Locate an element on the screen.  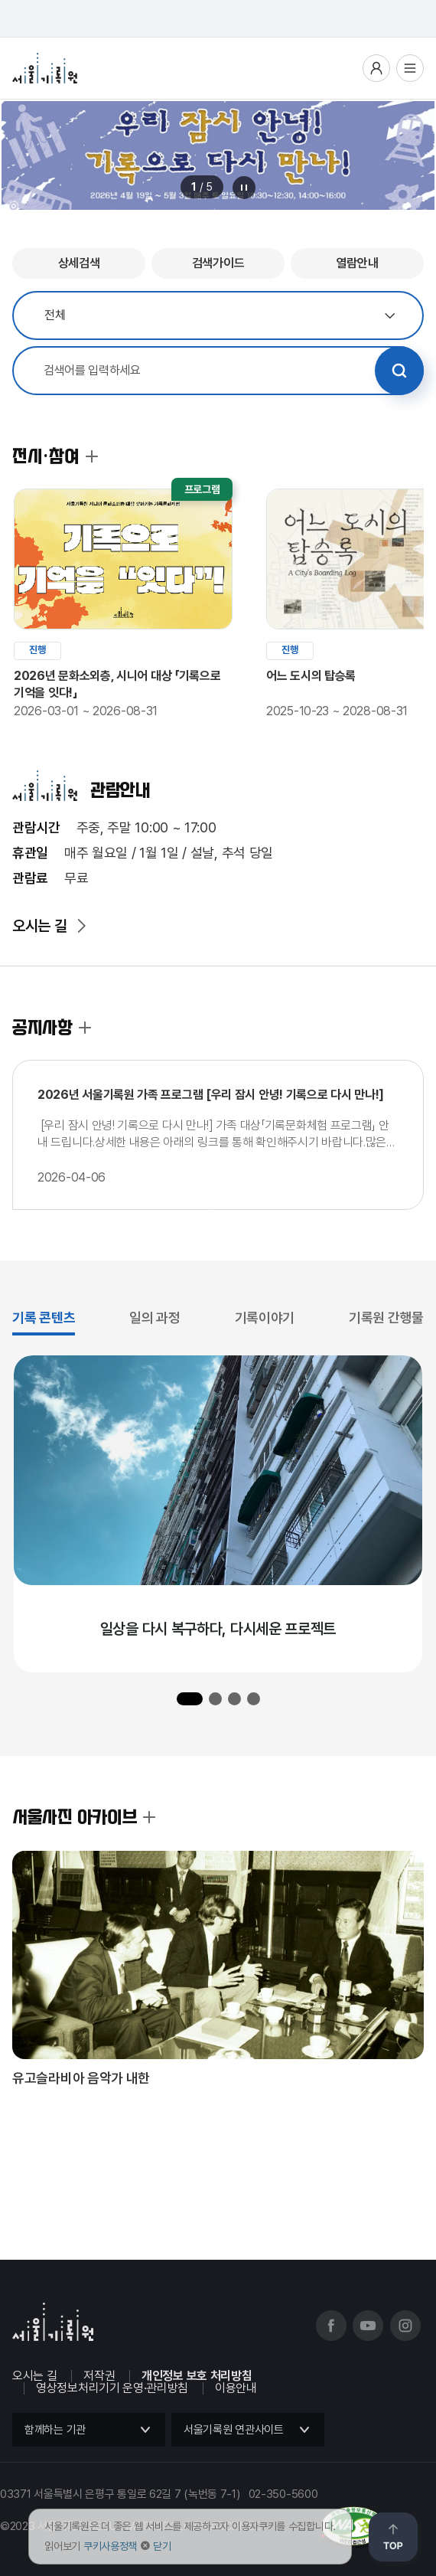
저작권 is located at coordinates (99, 2375).